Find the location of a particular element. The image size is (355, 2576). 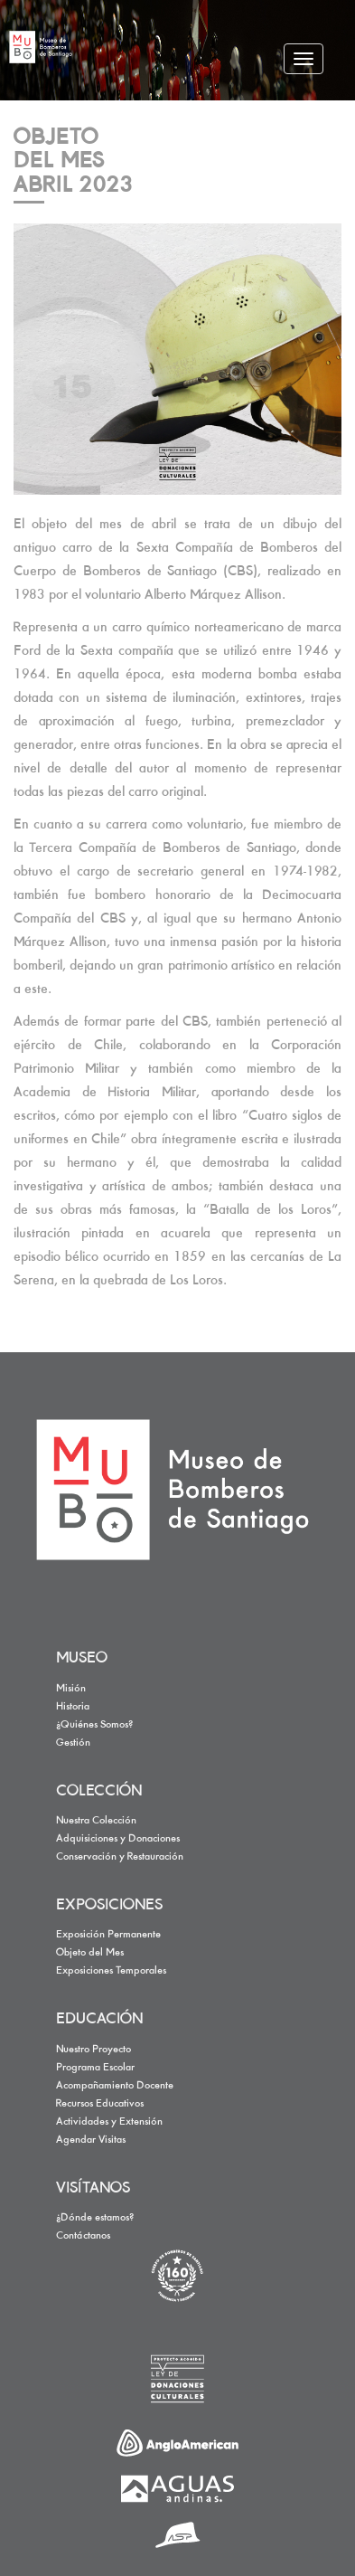

Exposición Permanente is located at coordinates (108, 1934).